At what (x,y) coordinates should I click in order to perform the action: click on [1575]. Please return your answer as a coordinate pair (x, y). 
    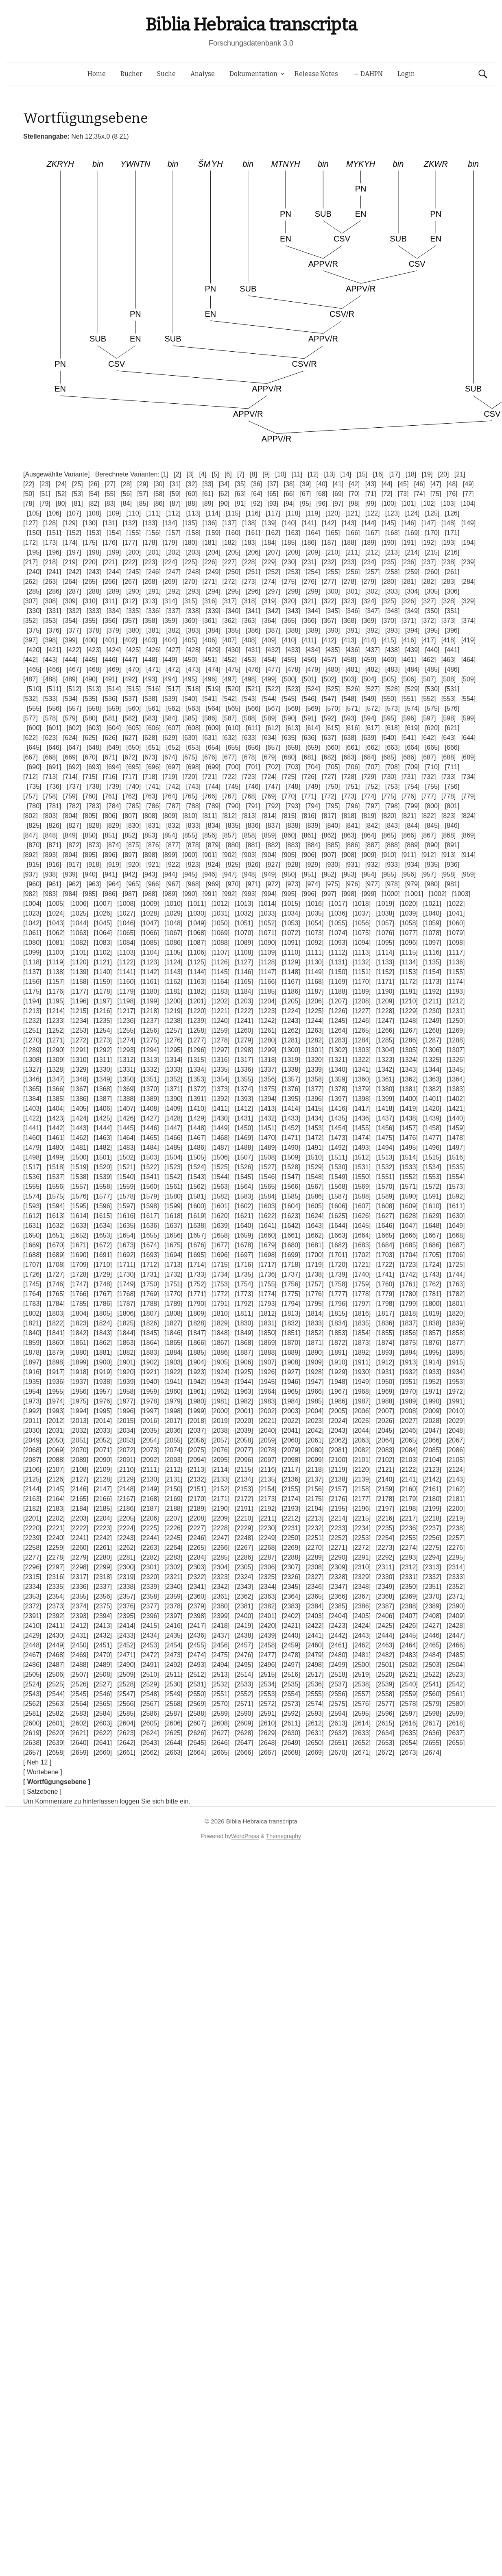
    Looking at the image, I should click on (56, 1196).